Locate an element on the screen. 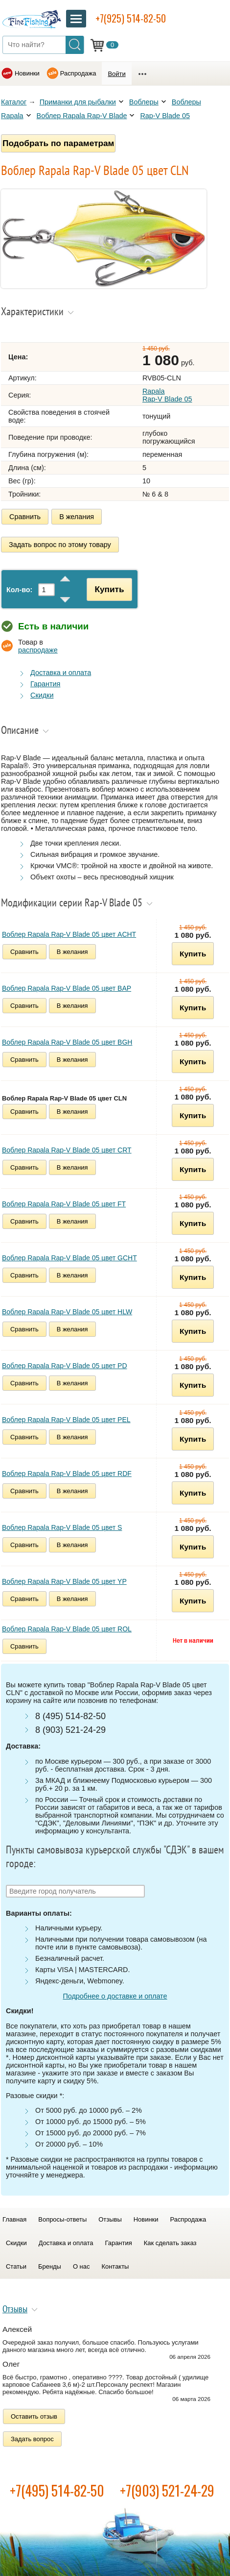 This screenshot has height=2576, width=230. Статьи is located at coordinates (16, 2266).